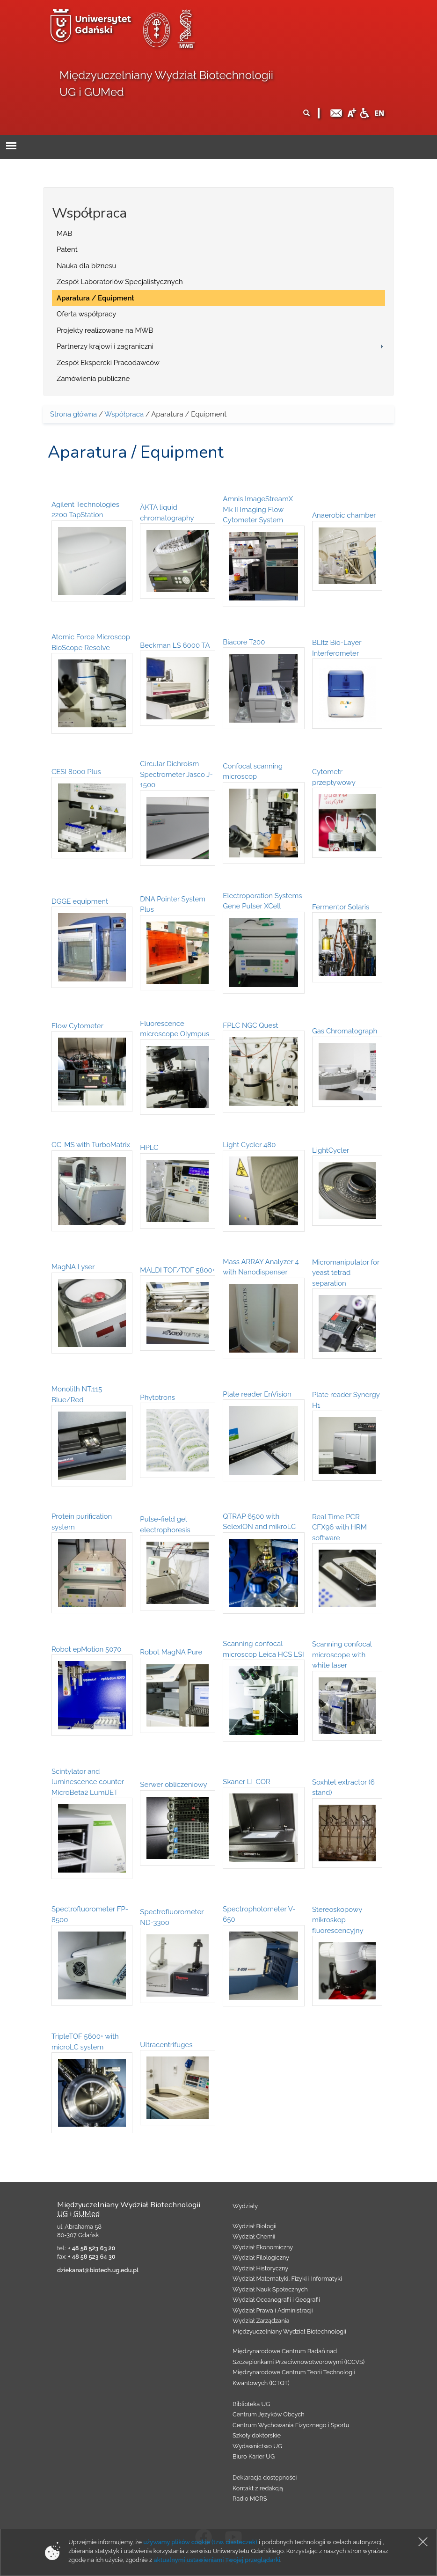 Image resolution: width=437 pixels, height=2576 pixels. What do you see at coordinates (258, 2488) in the screenshot?
I see `Kontakt z redakcją` at bounding box center [258, 2488].